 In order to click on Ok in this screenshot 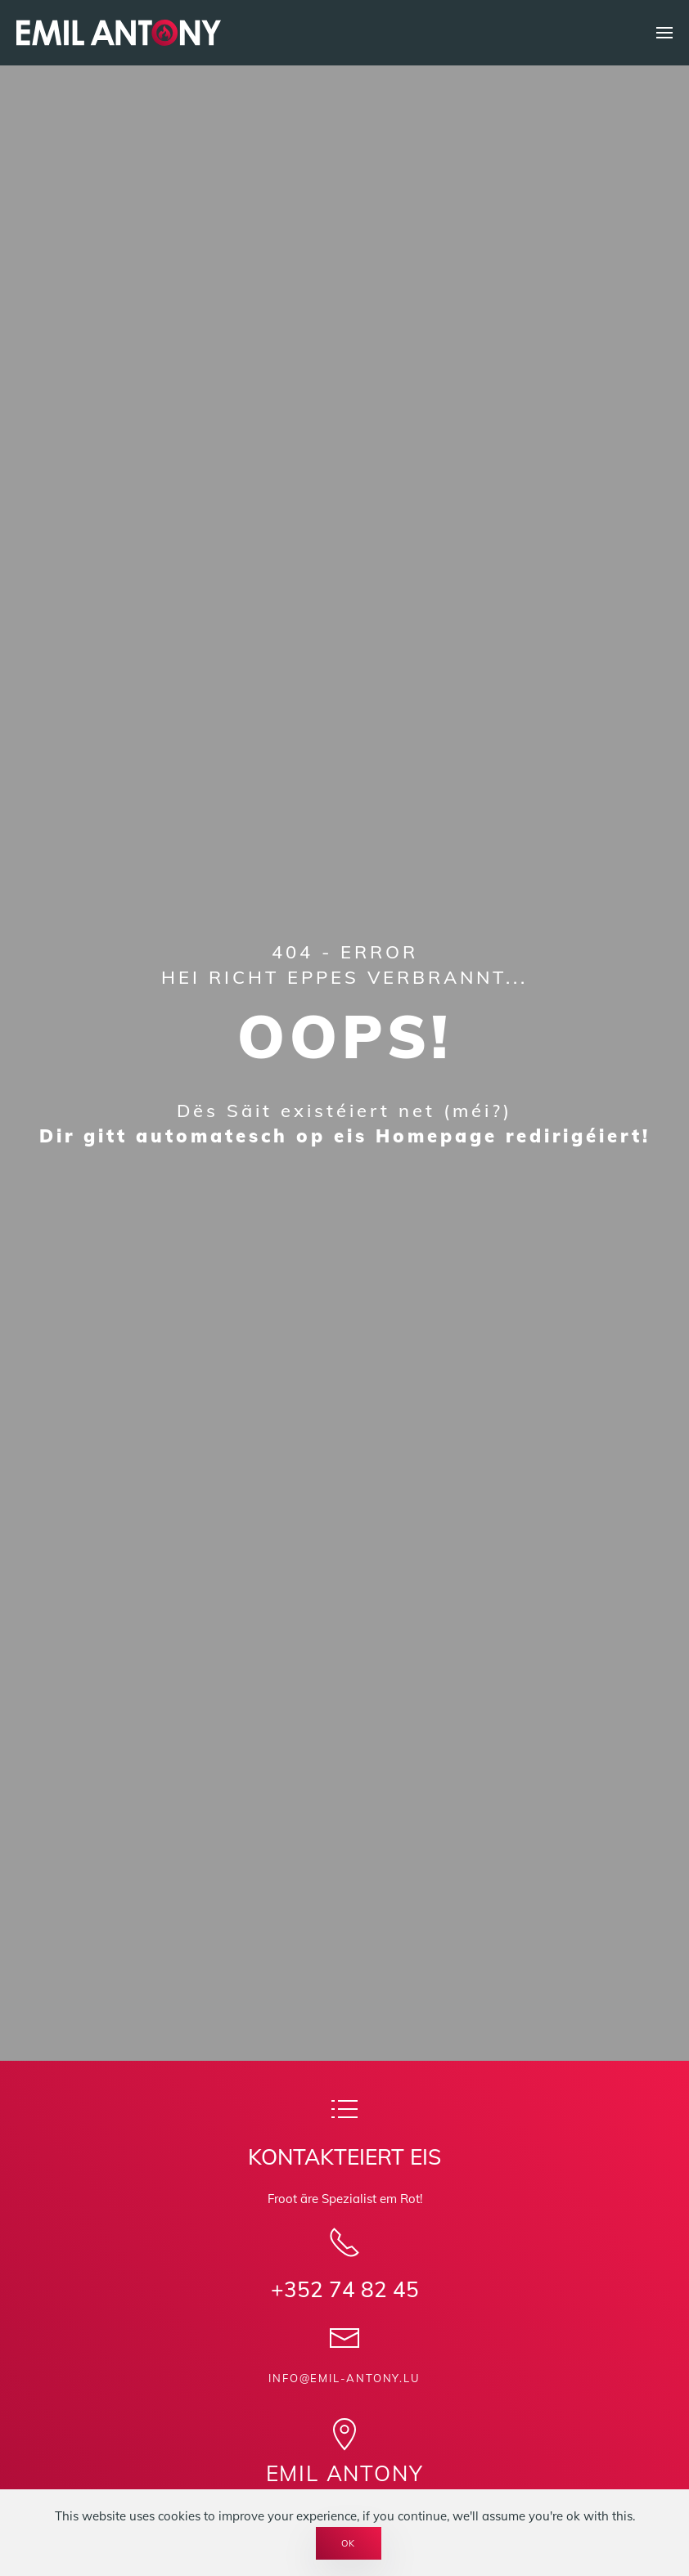, I will do `click(349, 2543)`.